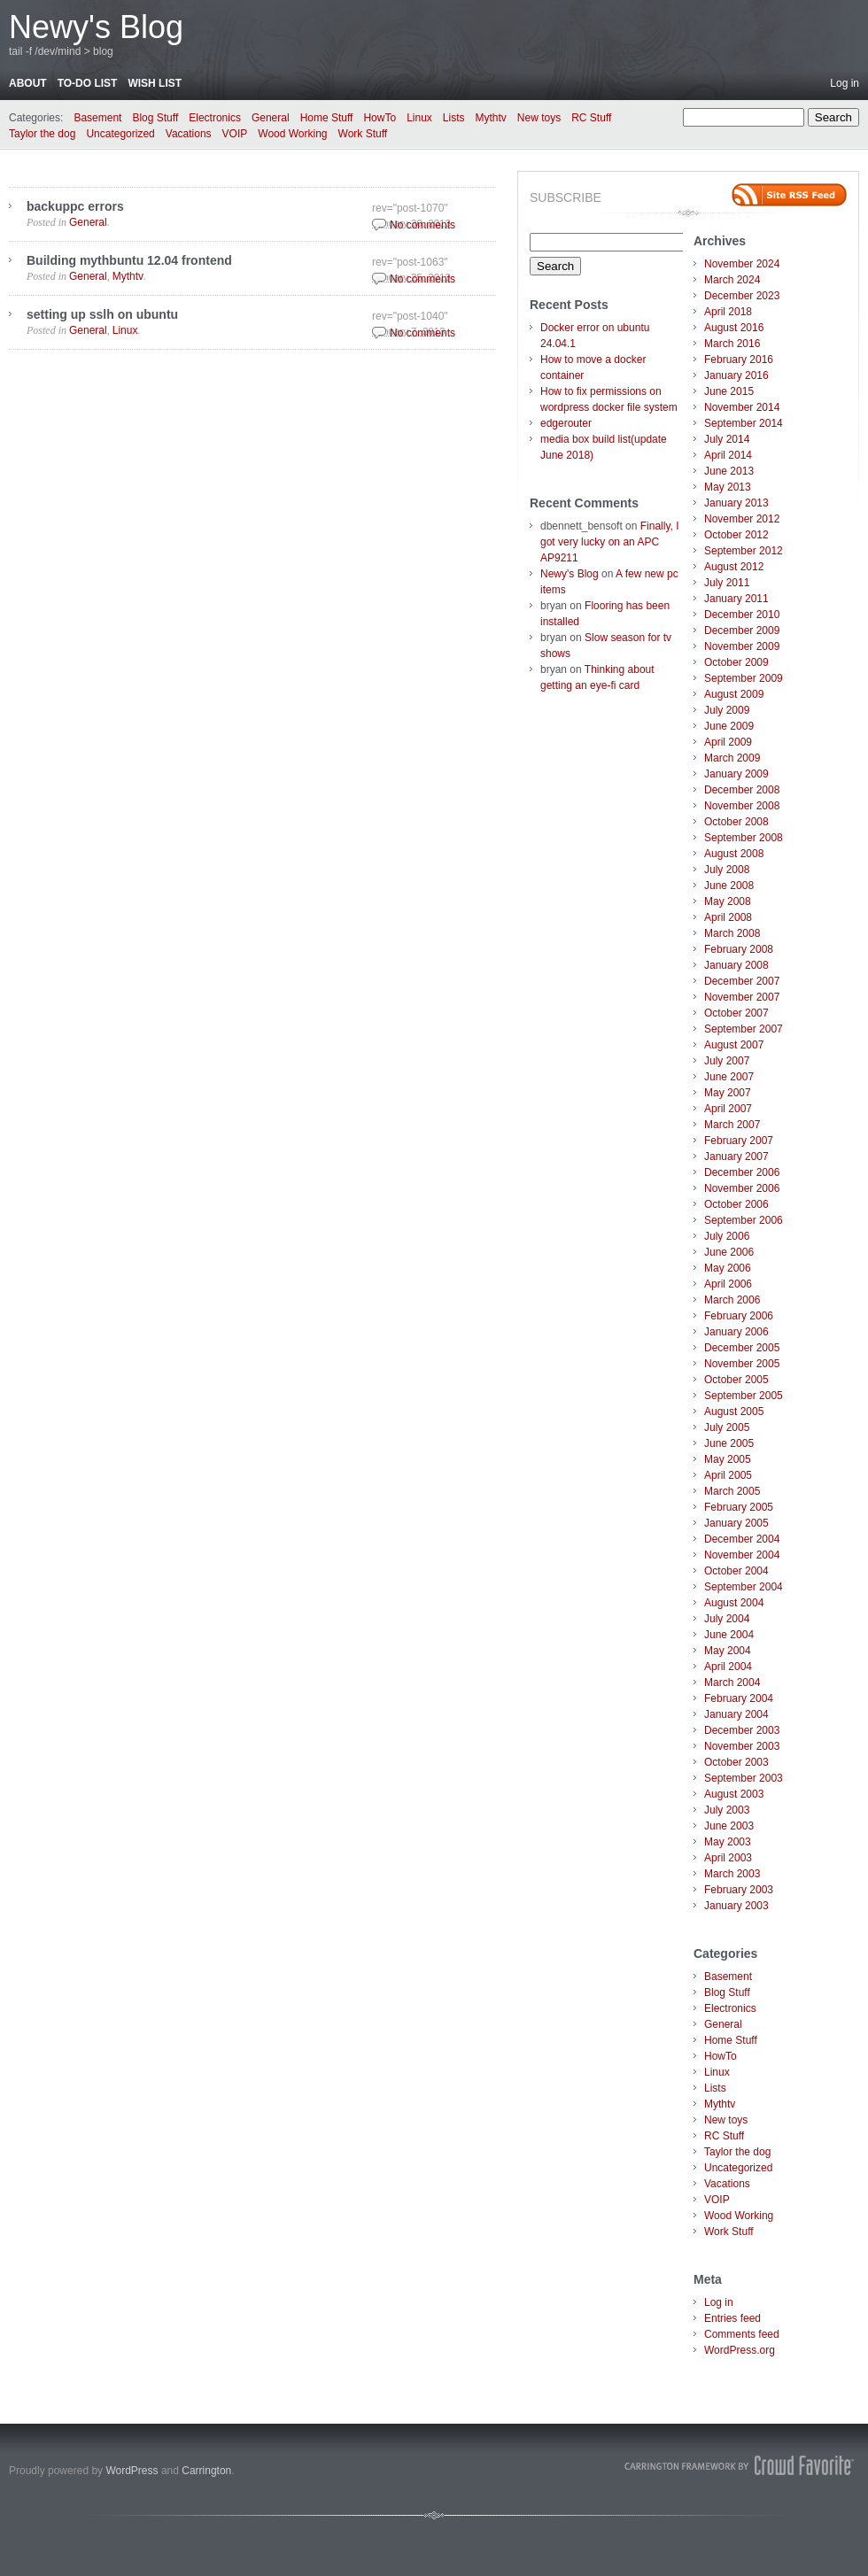 This screenshot has width=868, height=2576. I want to click on Comments feed, so click(741, 2334).